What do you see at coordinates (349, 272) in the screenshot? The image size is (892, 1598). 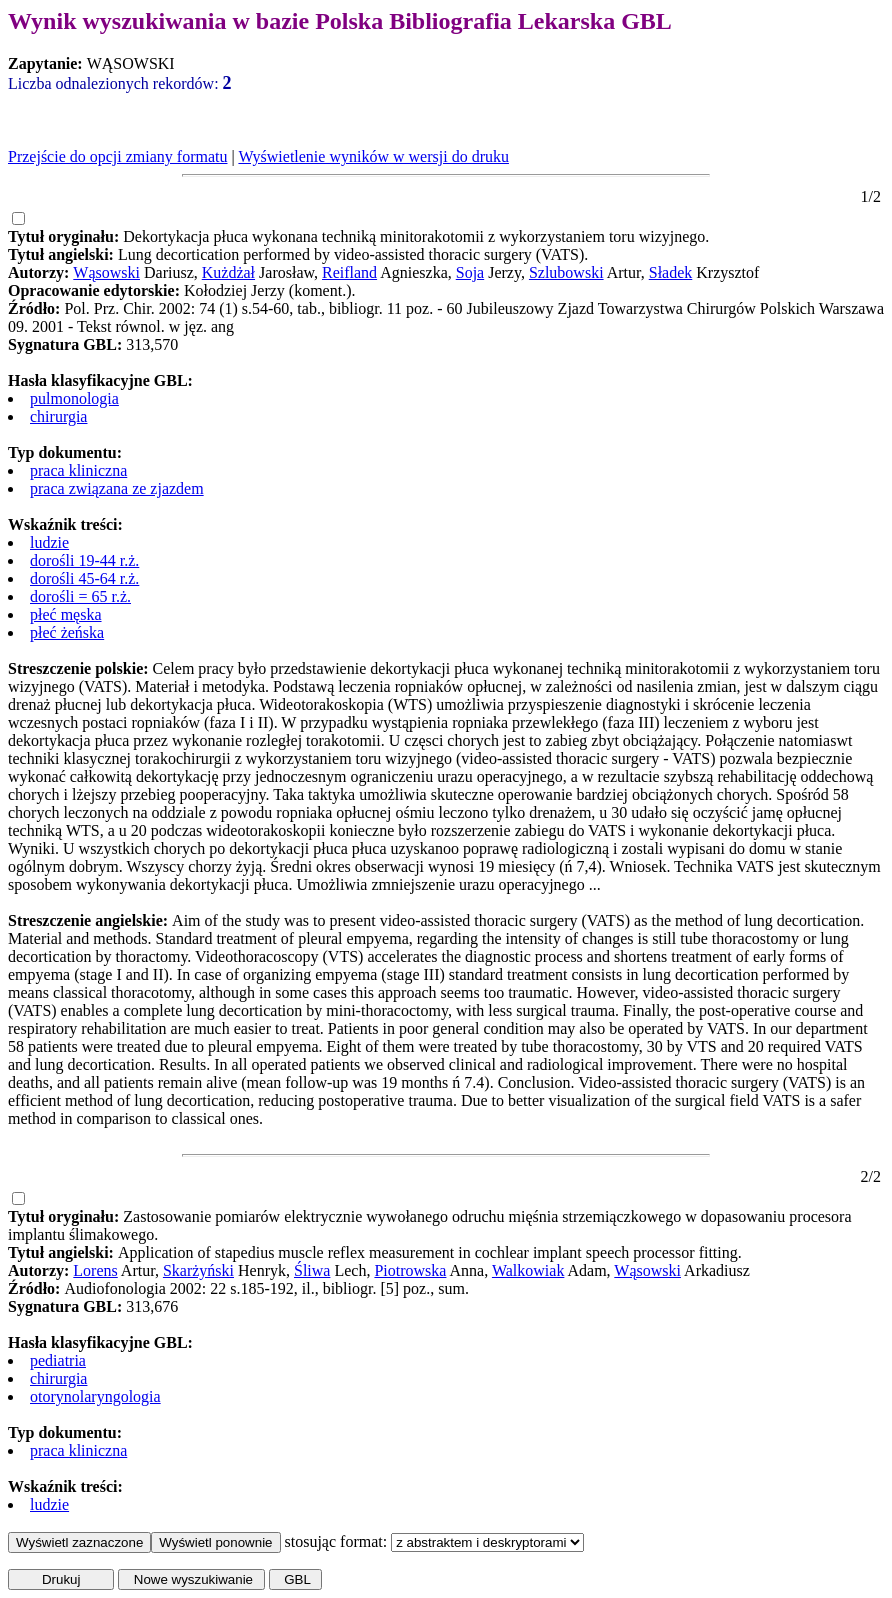 I see `Reifland` at bounding box center [349, 272].